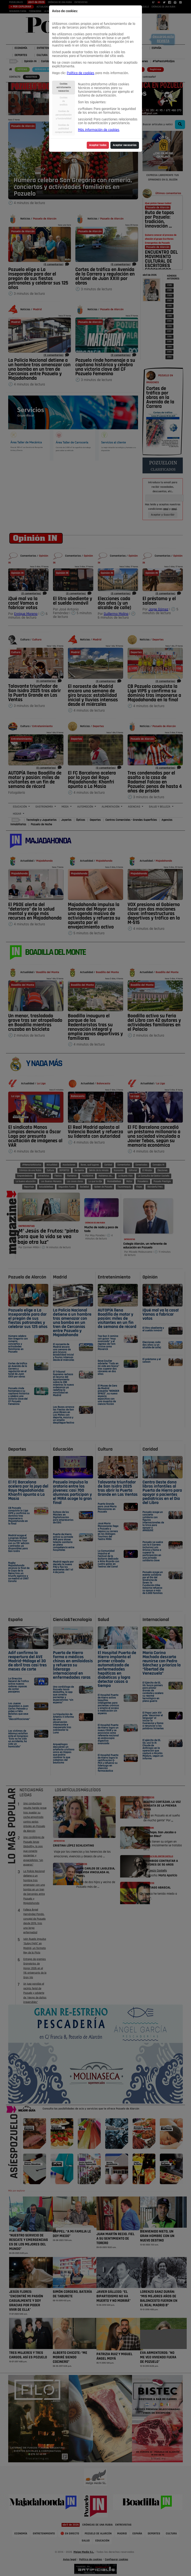 The height and width of the screenshot is (2576, 191). Describe the element at coordinates (80, 73) in the screenshot. I see `Política de cookies` at that location.